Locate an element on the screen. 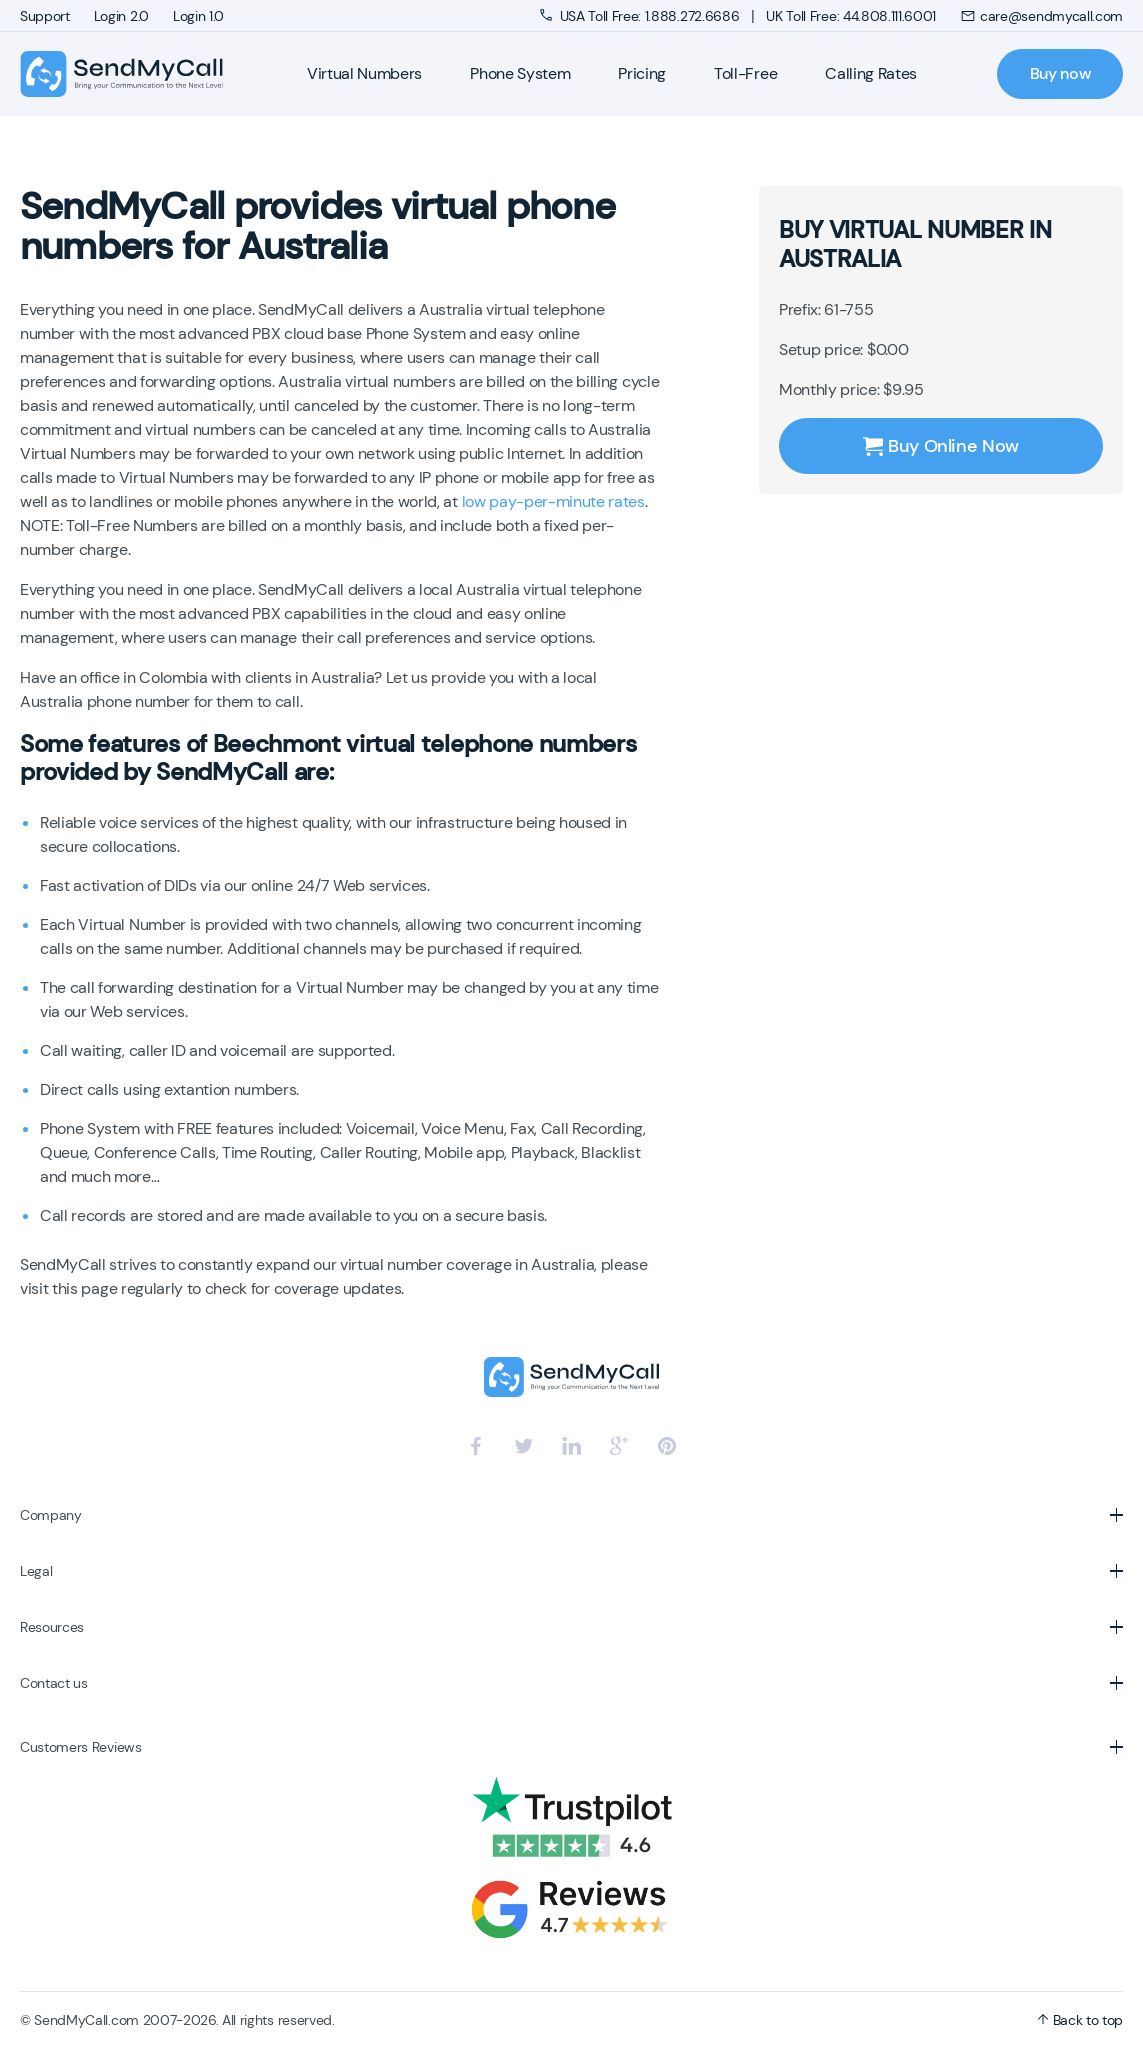 The height and width of the screenshot is (2046, 1143). Pricing is located at coordinates (642, 73).